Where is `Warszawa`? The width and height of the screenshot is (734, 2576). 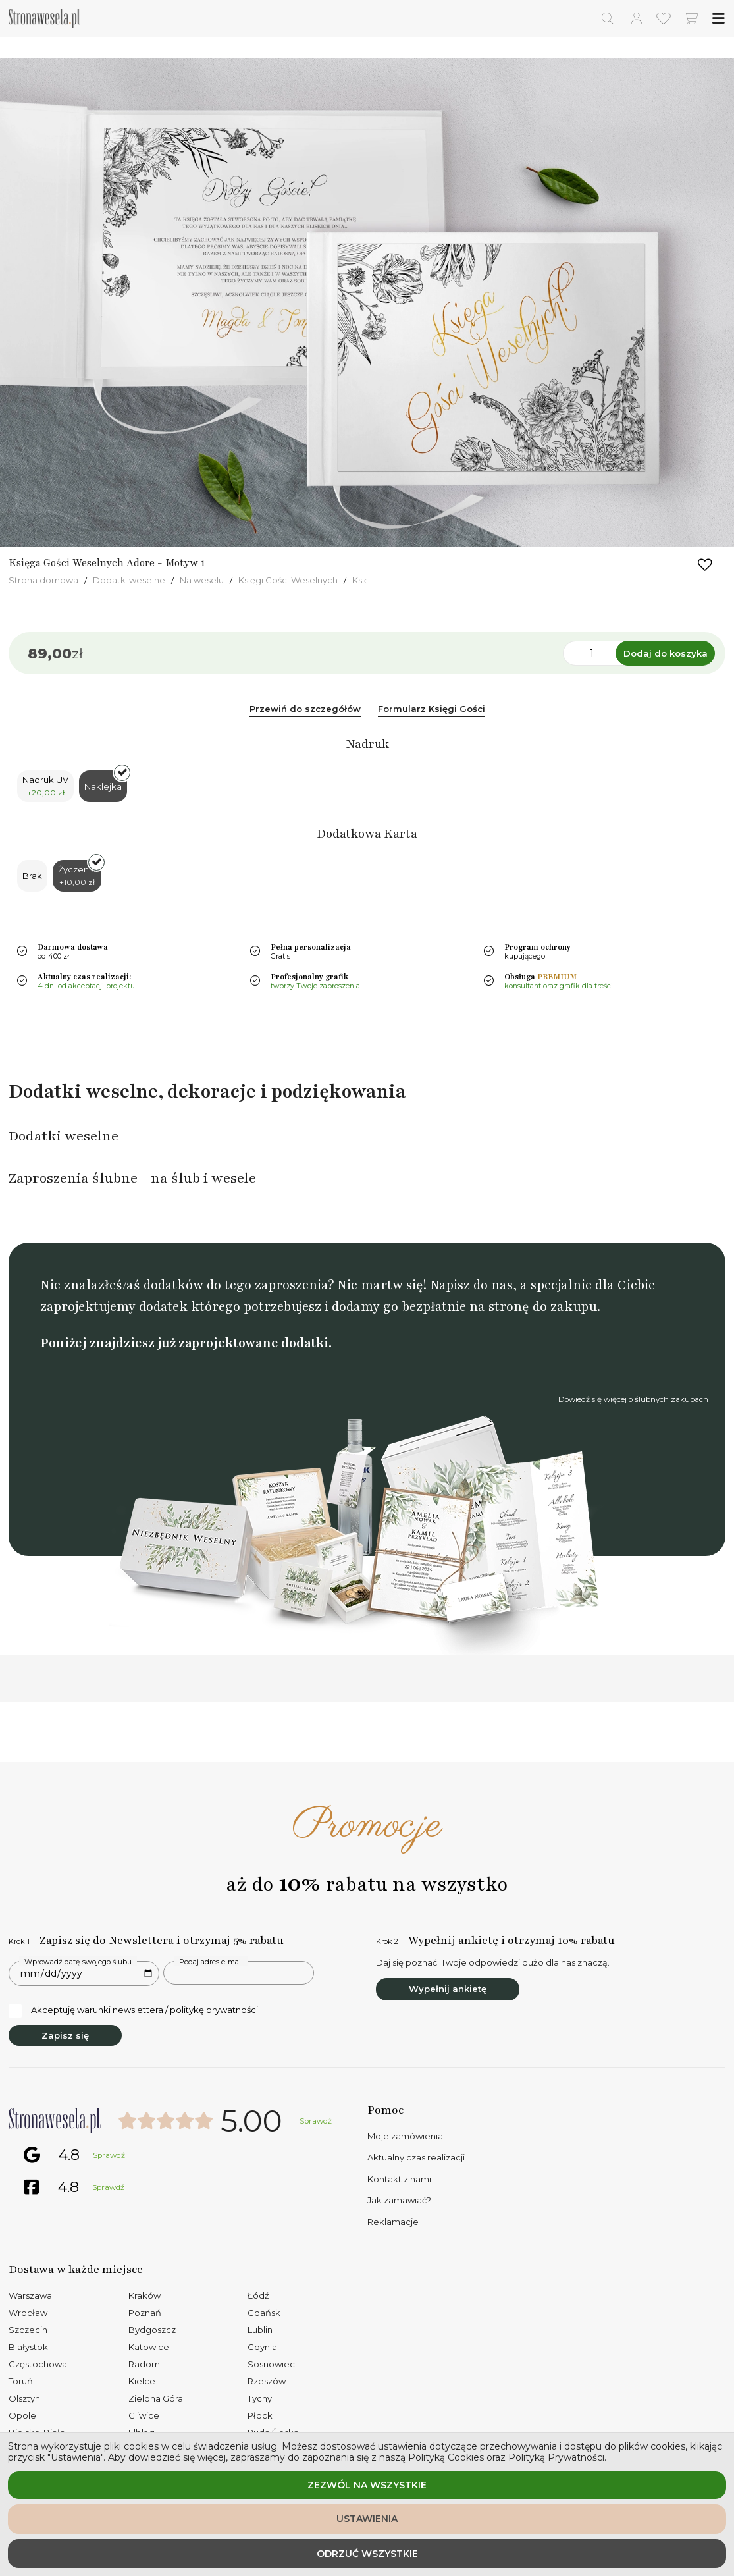
Warszawa is located at coordinates (30, 2295).